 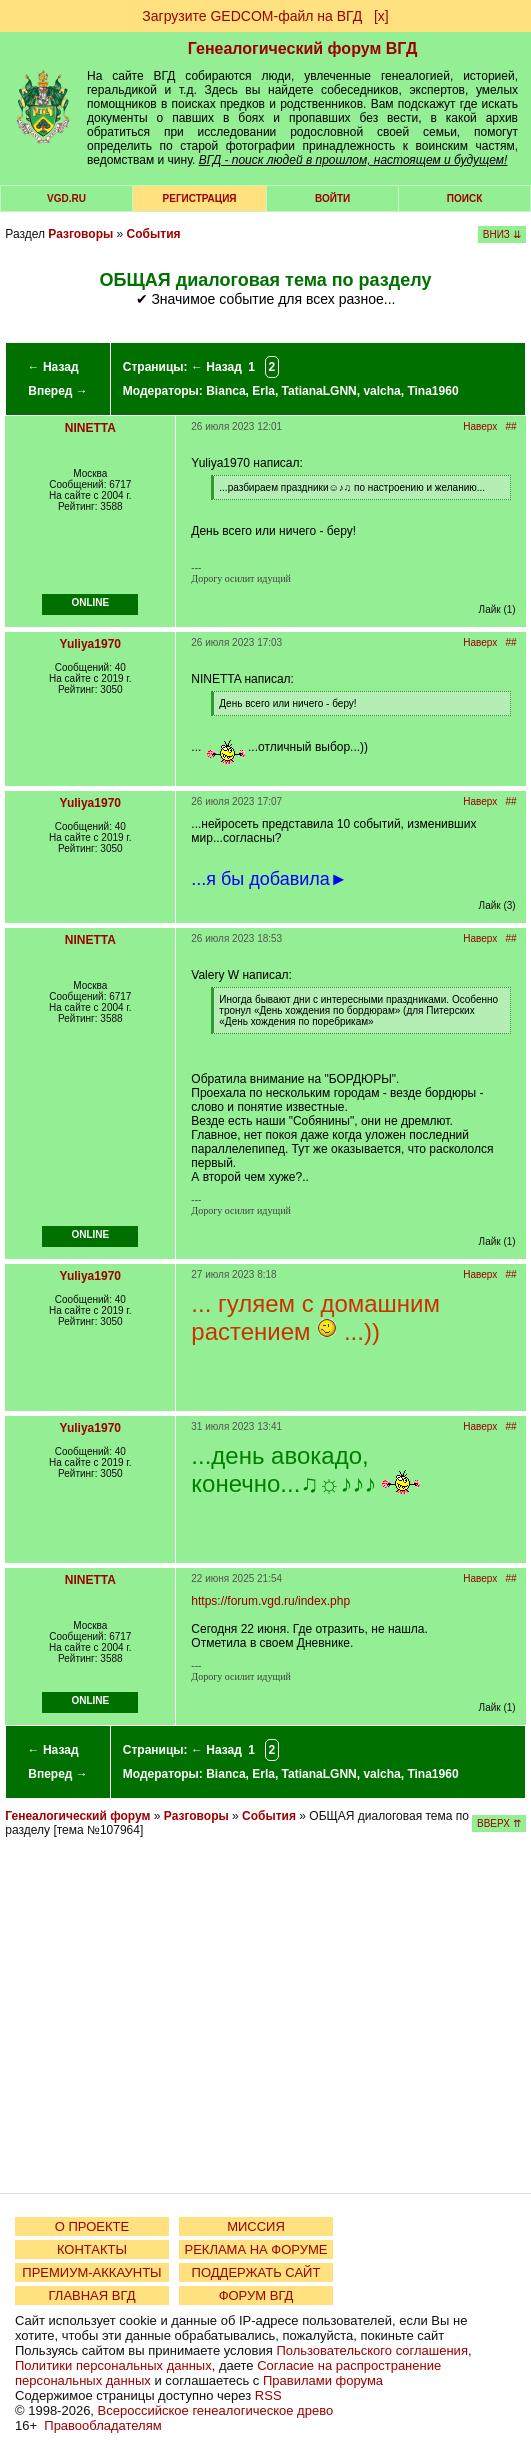 What do you see at coordinates (90, 644) in the screenshot?
I see `Yuliya1970` at bounding box center [90, 644].